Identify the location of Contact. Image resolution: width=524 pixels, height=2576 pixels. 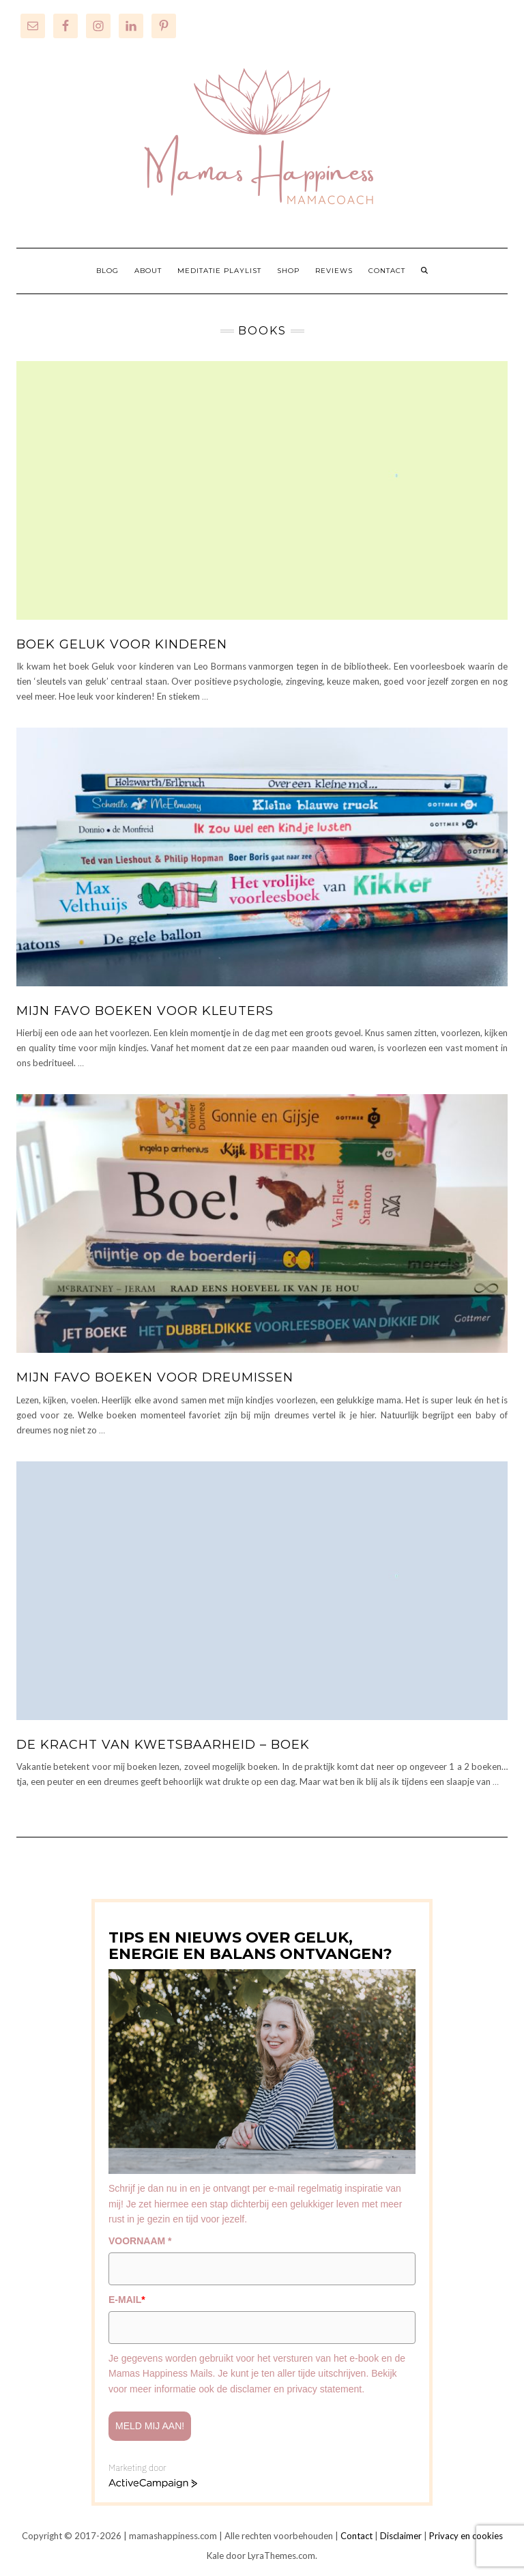
(356, 2535).